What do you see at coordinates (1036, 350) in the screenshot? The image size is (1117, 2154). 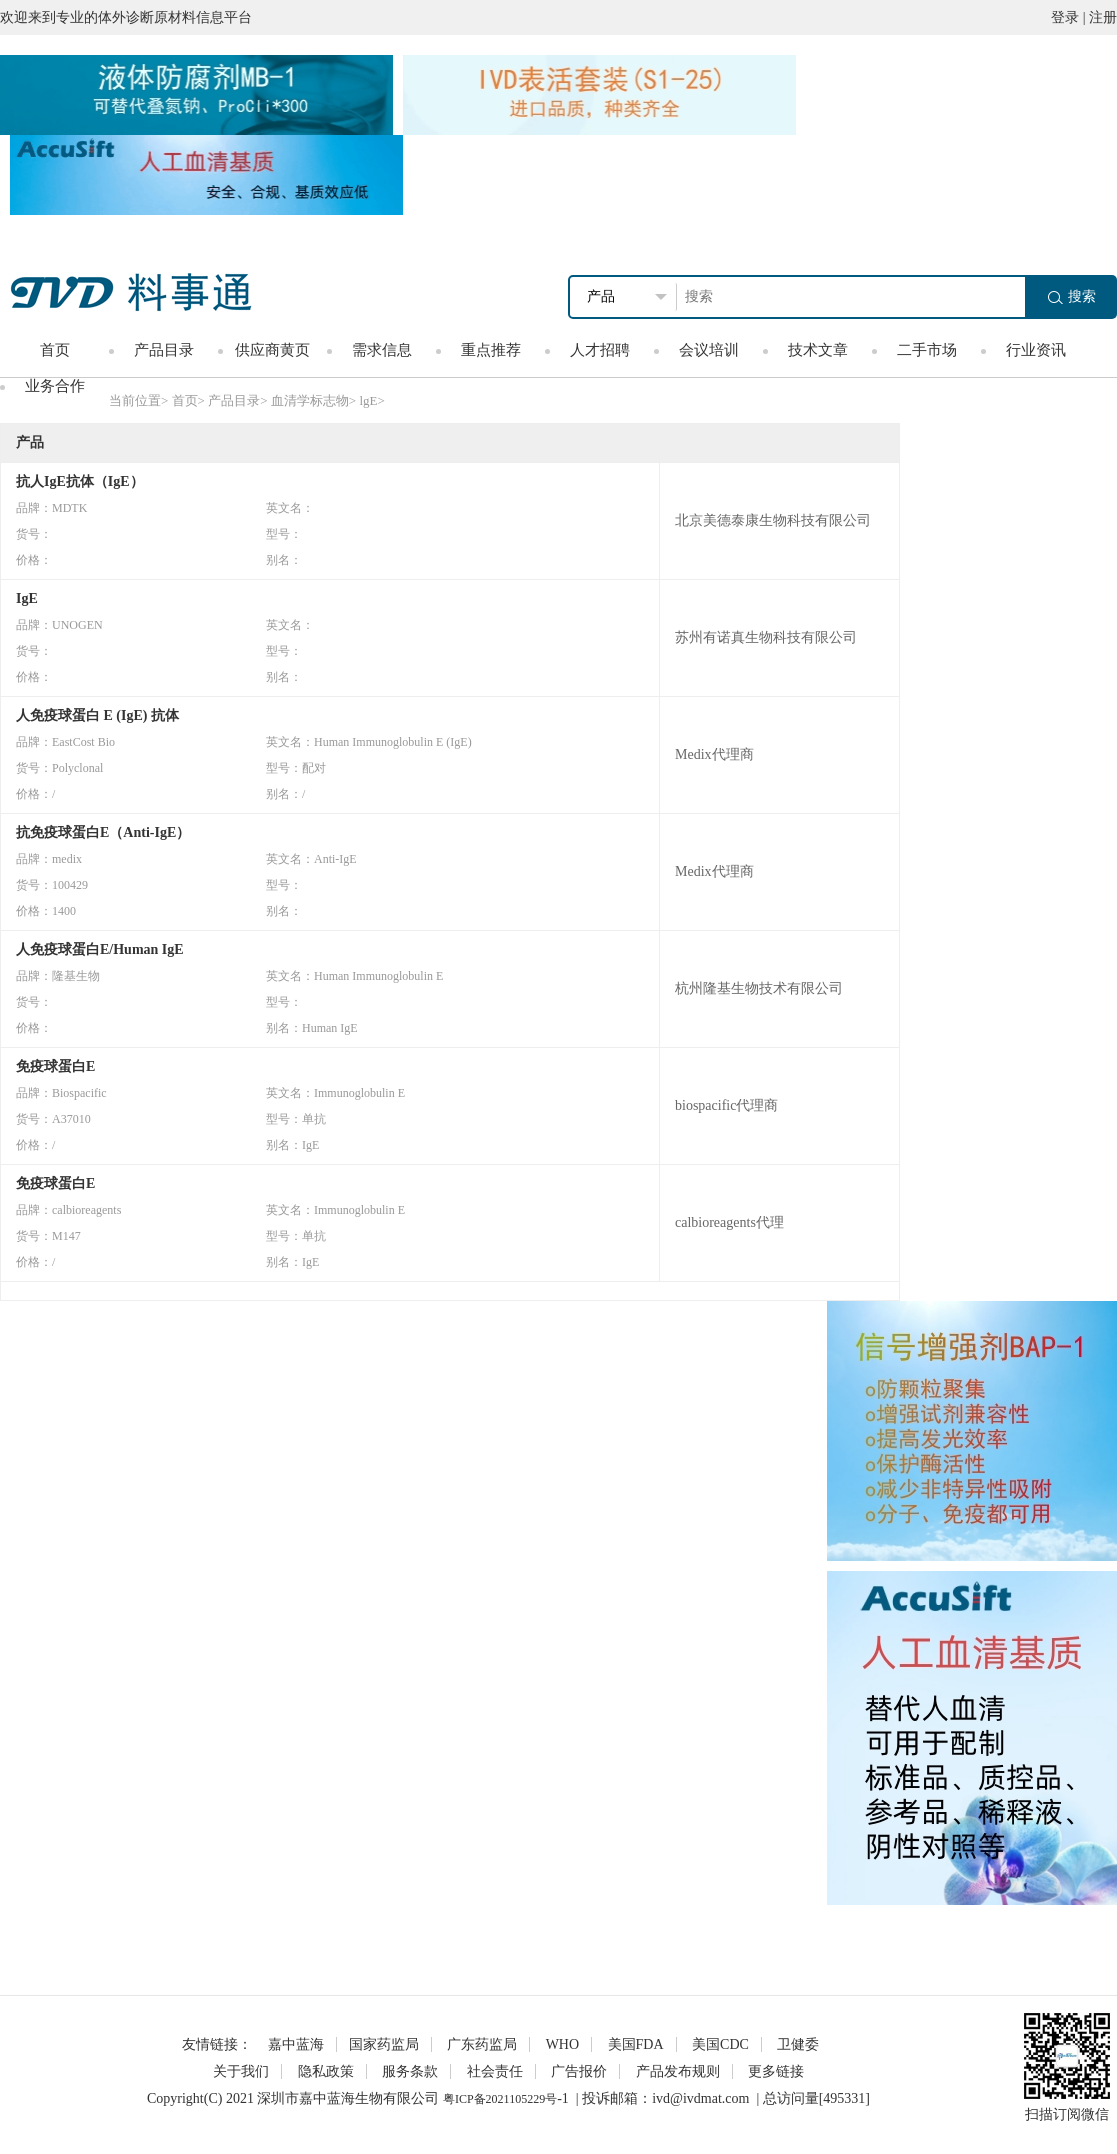 I see `行业资讯` at bounding box center [1036, 350].